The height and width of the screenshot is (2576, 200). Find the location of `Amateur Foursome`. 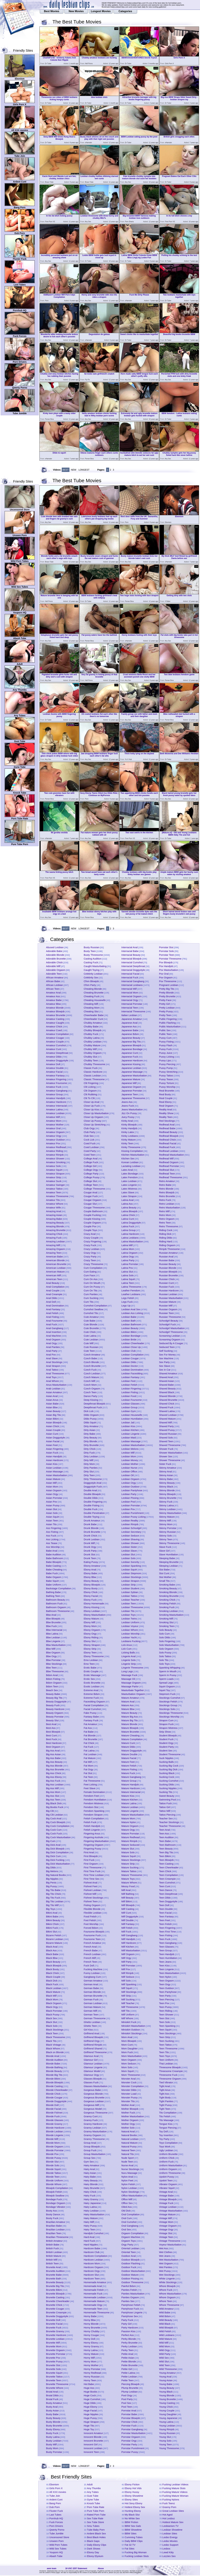

Amateur Foursome is located at coordinates (56, 1083).